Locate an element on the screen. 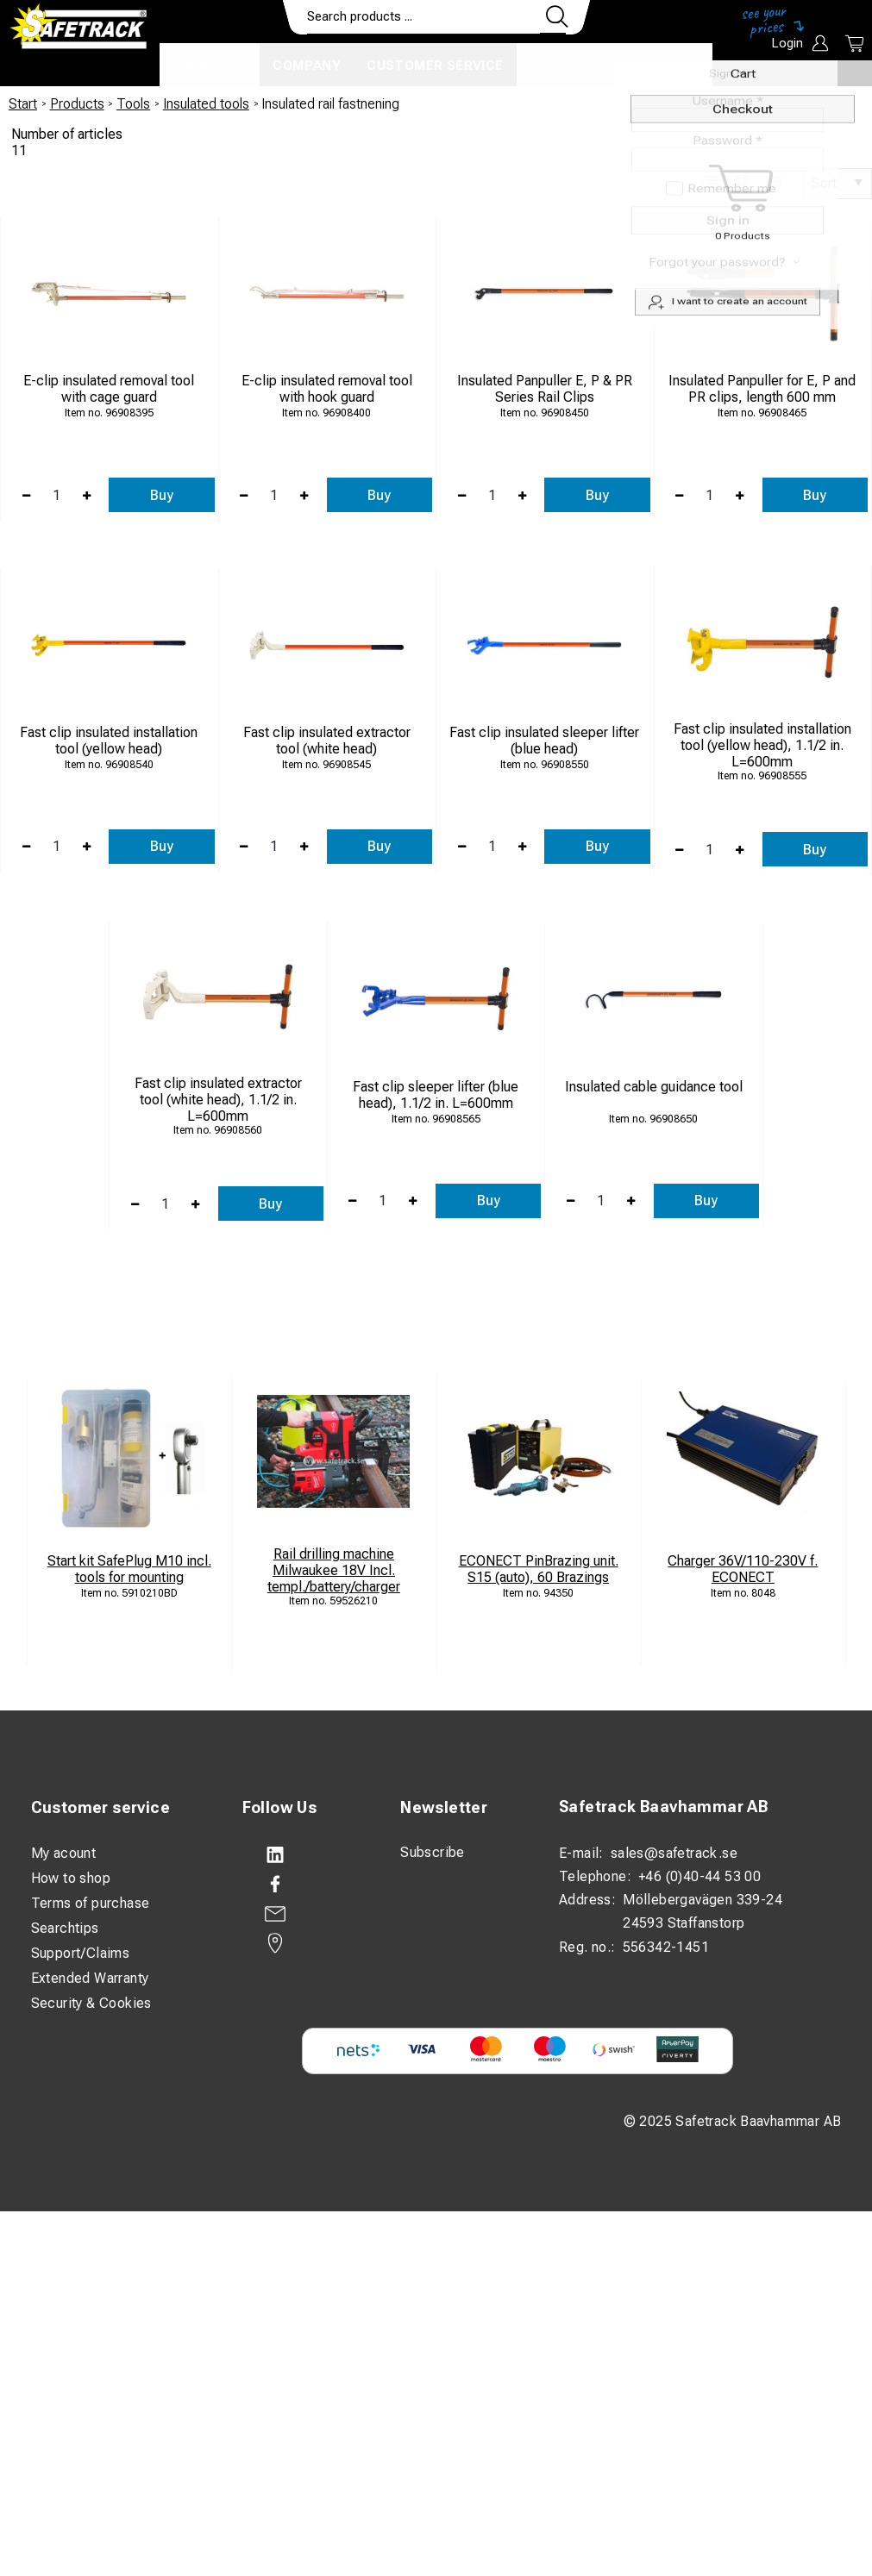 The image size is (872, 2576). Insulated tools is located at coordinates (206, 104).